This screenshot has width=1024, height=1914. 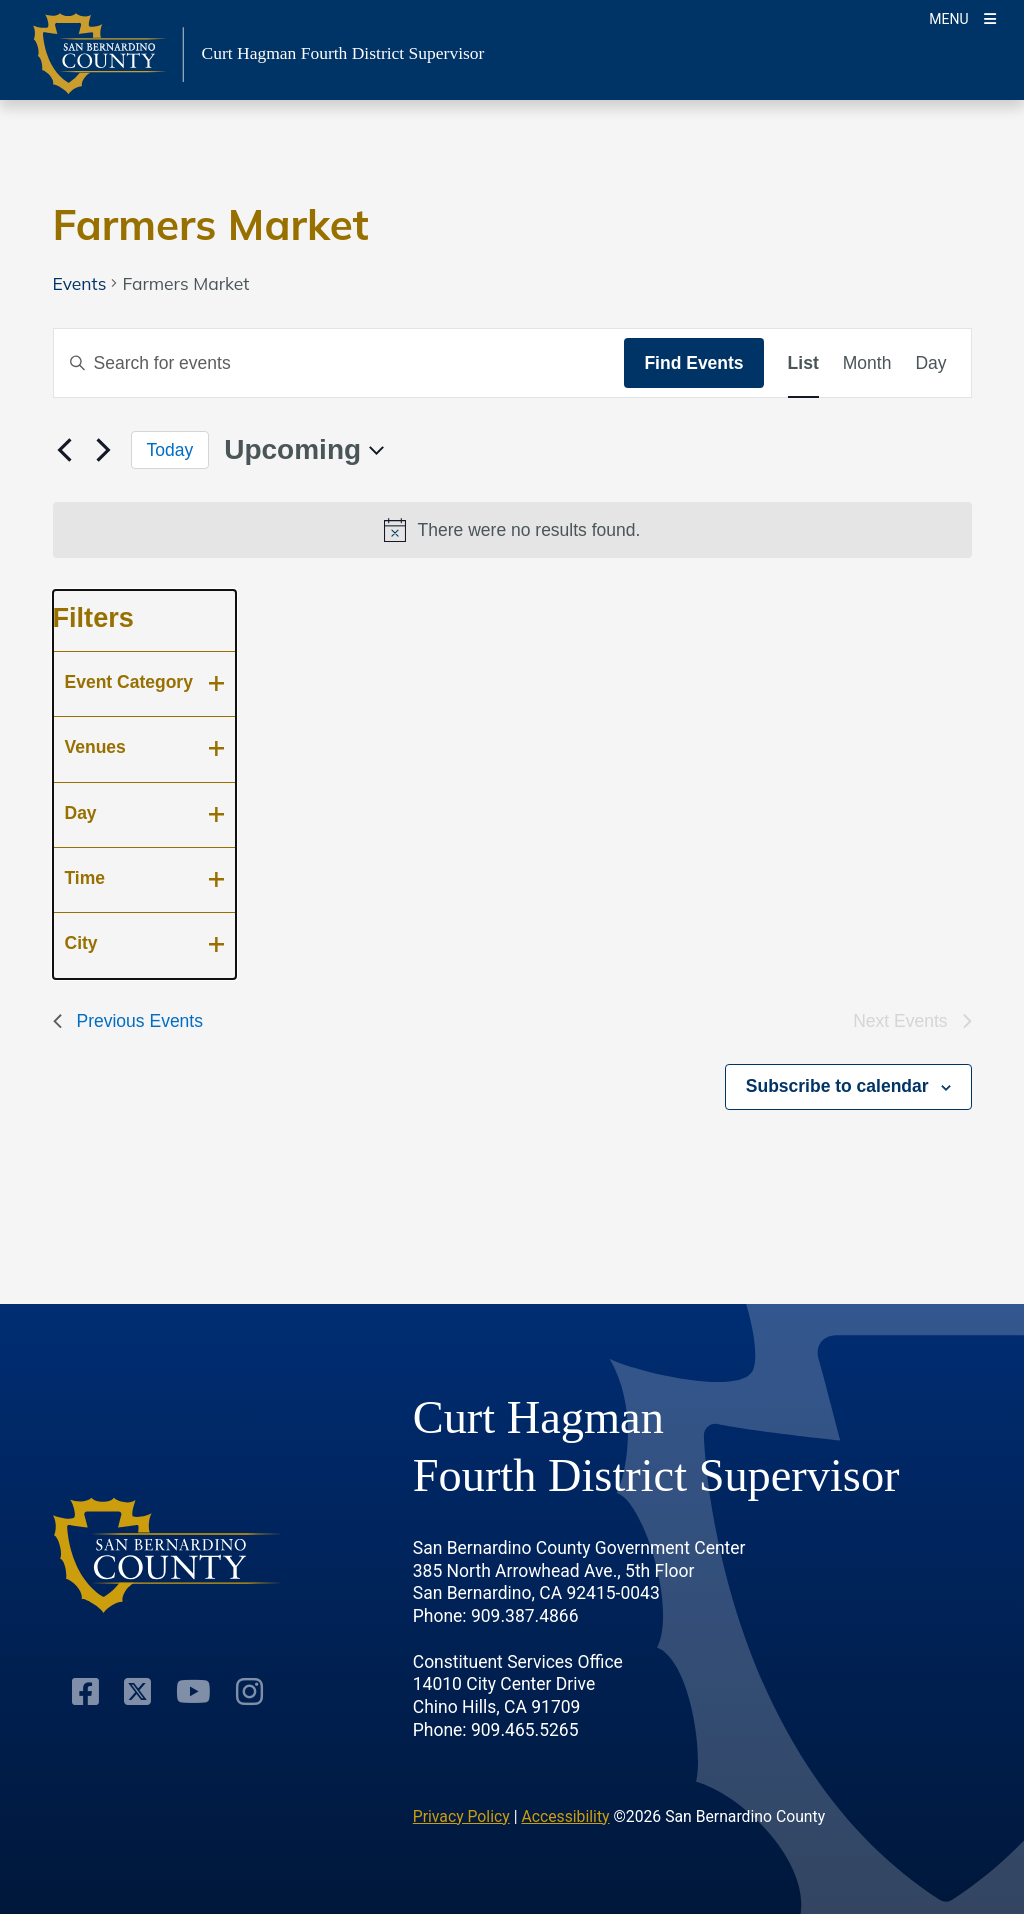 I want to click on [Display Events in List View], so click(x=803, y=363).